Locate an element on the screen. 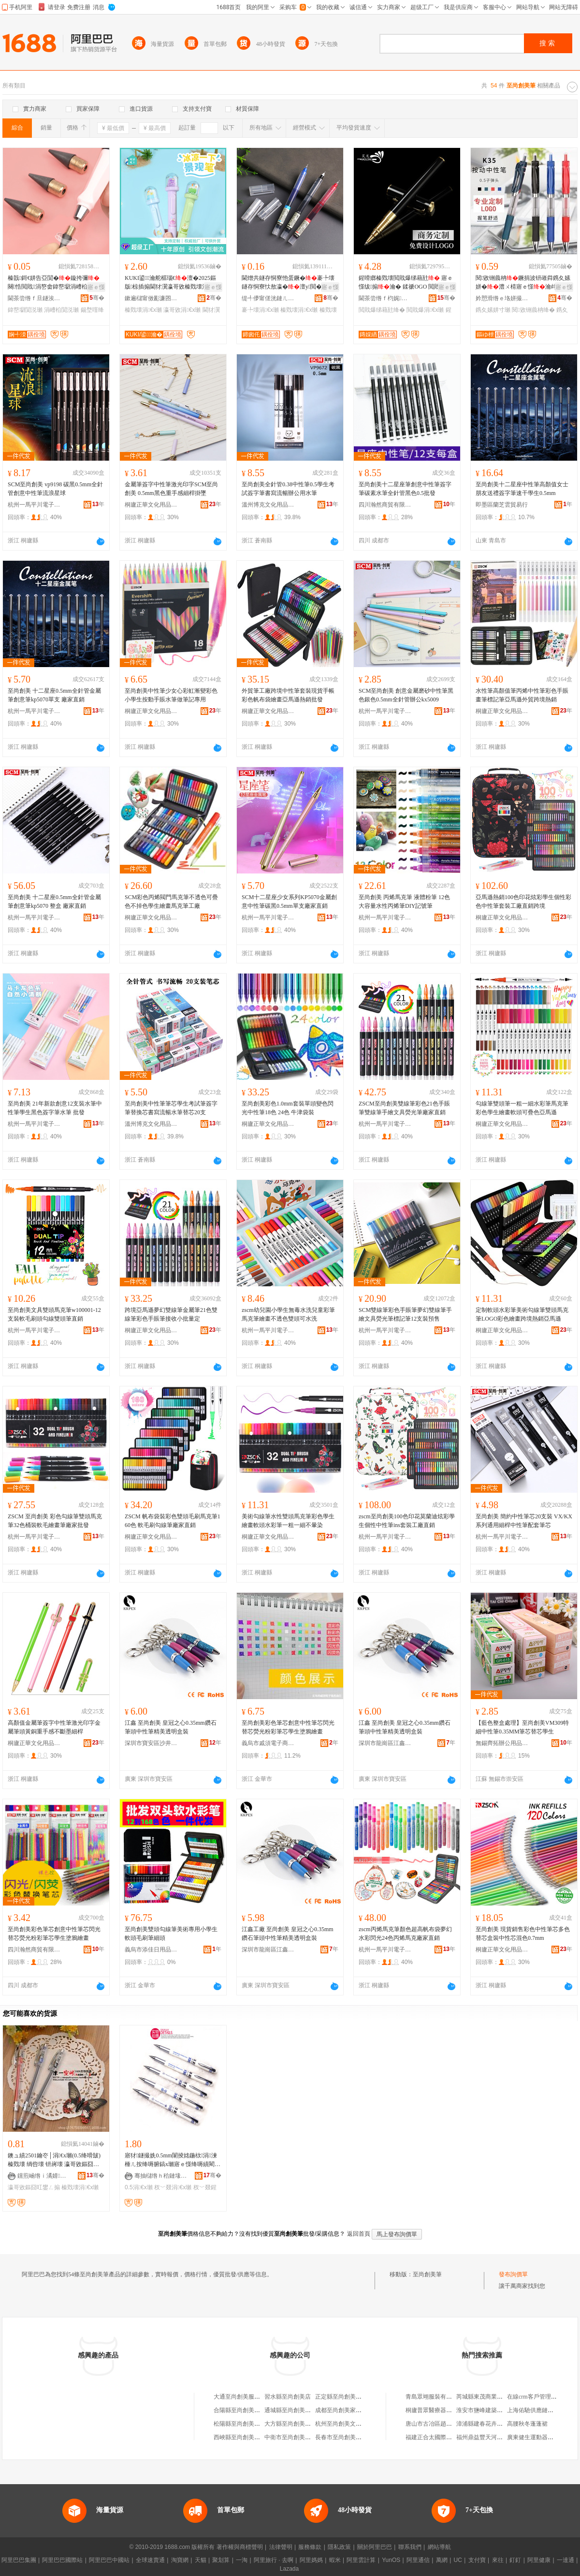  通城縣至尚創美文具店 is located at coordinates (293, 2410).